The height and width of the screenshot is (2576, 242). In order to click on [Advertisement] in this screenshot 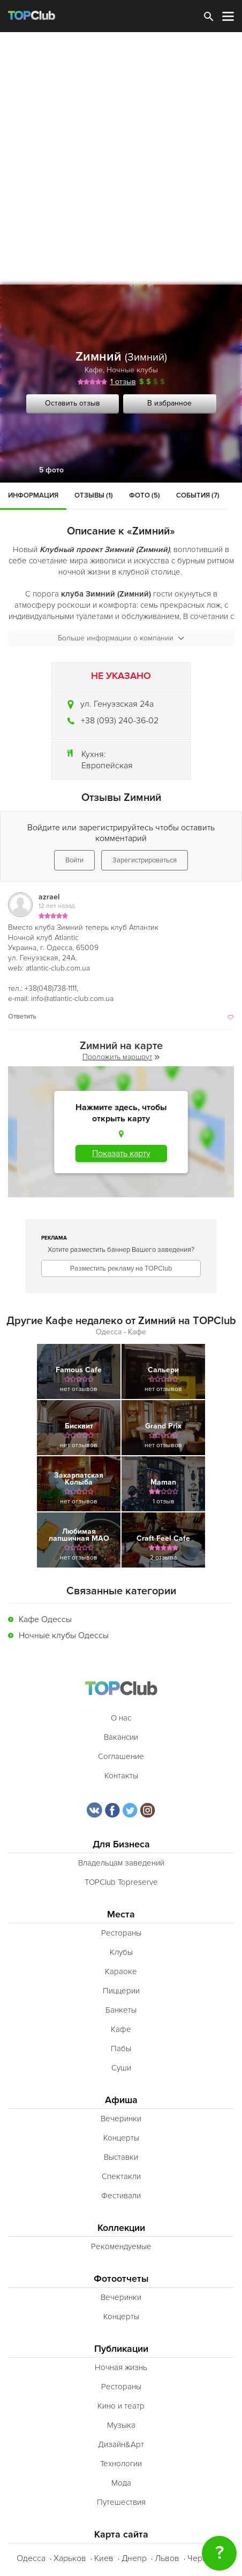, I will do `click(121, 158)`.